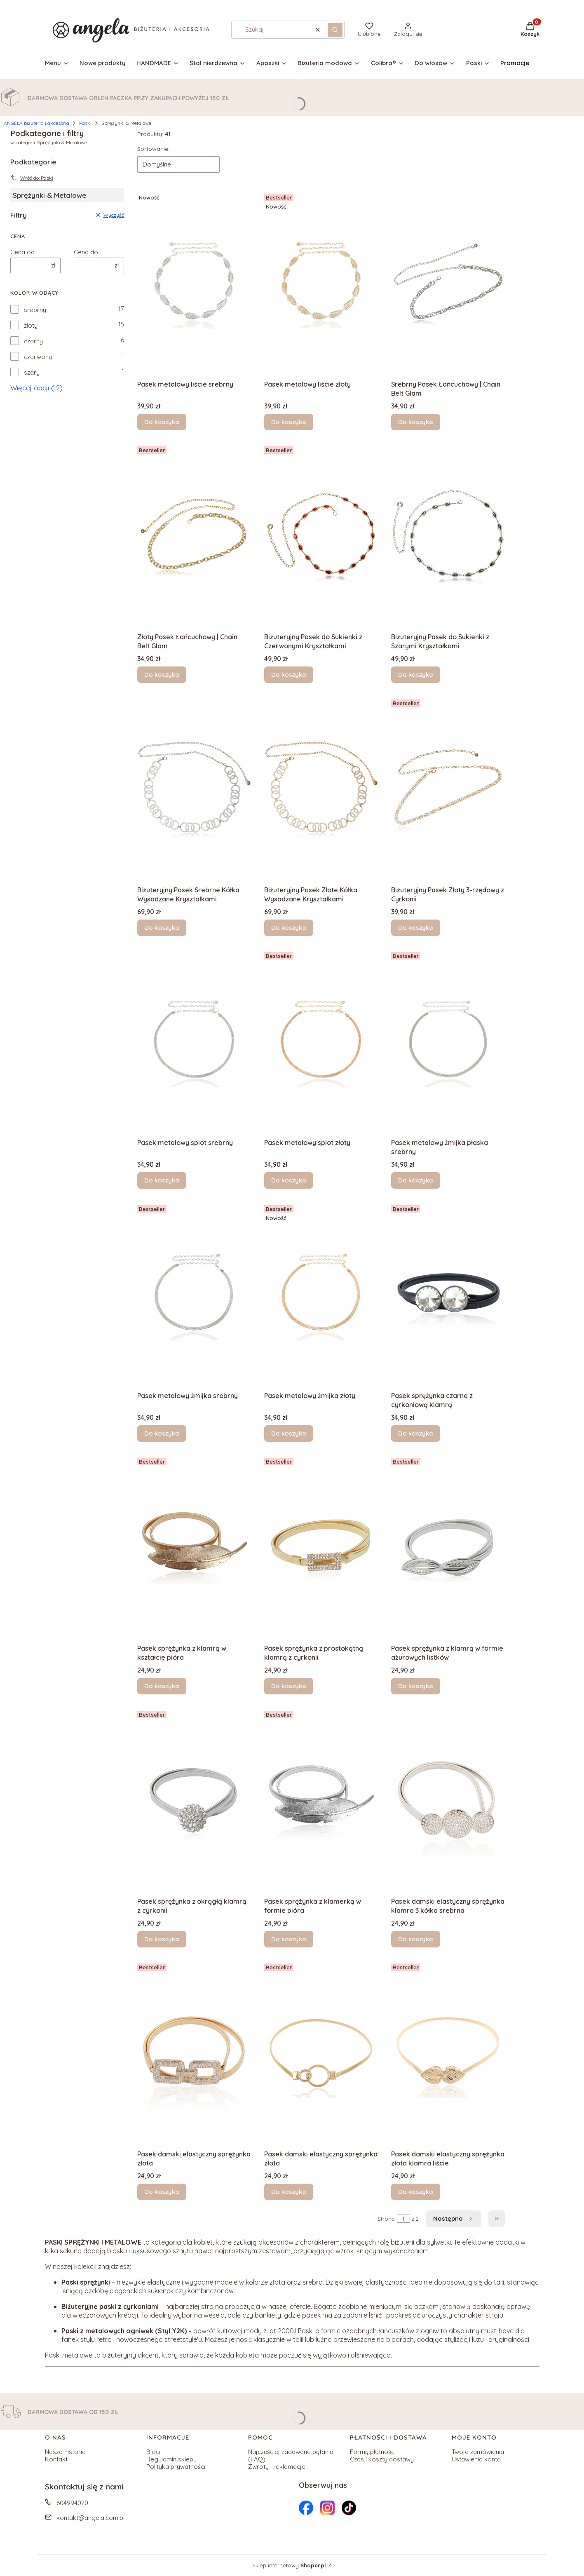 This screenshot has width=584, height=2576. Describe the element at coordinates (415, 1180) in the screenshot. I see `Do koszyka [Do koszyka Pasek metalowy żmijka płaska srebrny]` at that location.